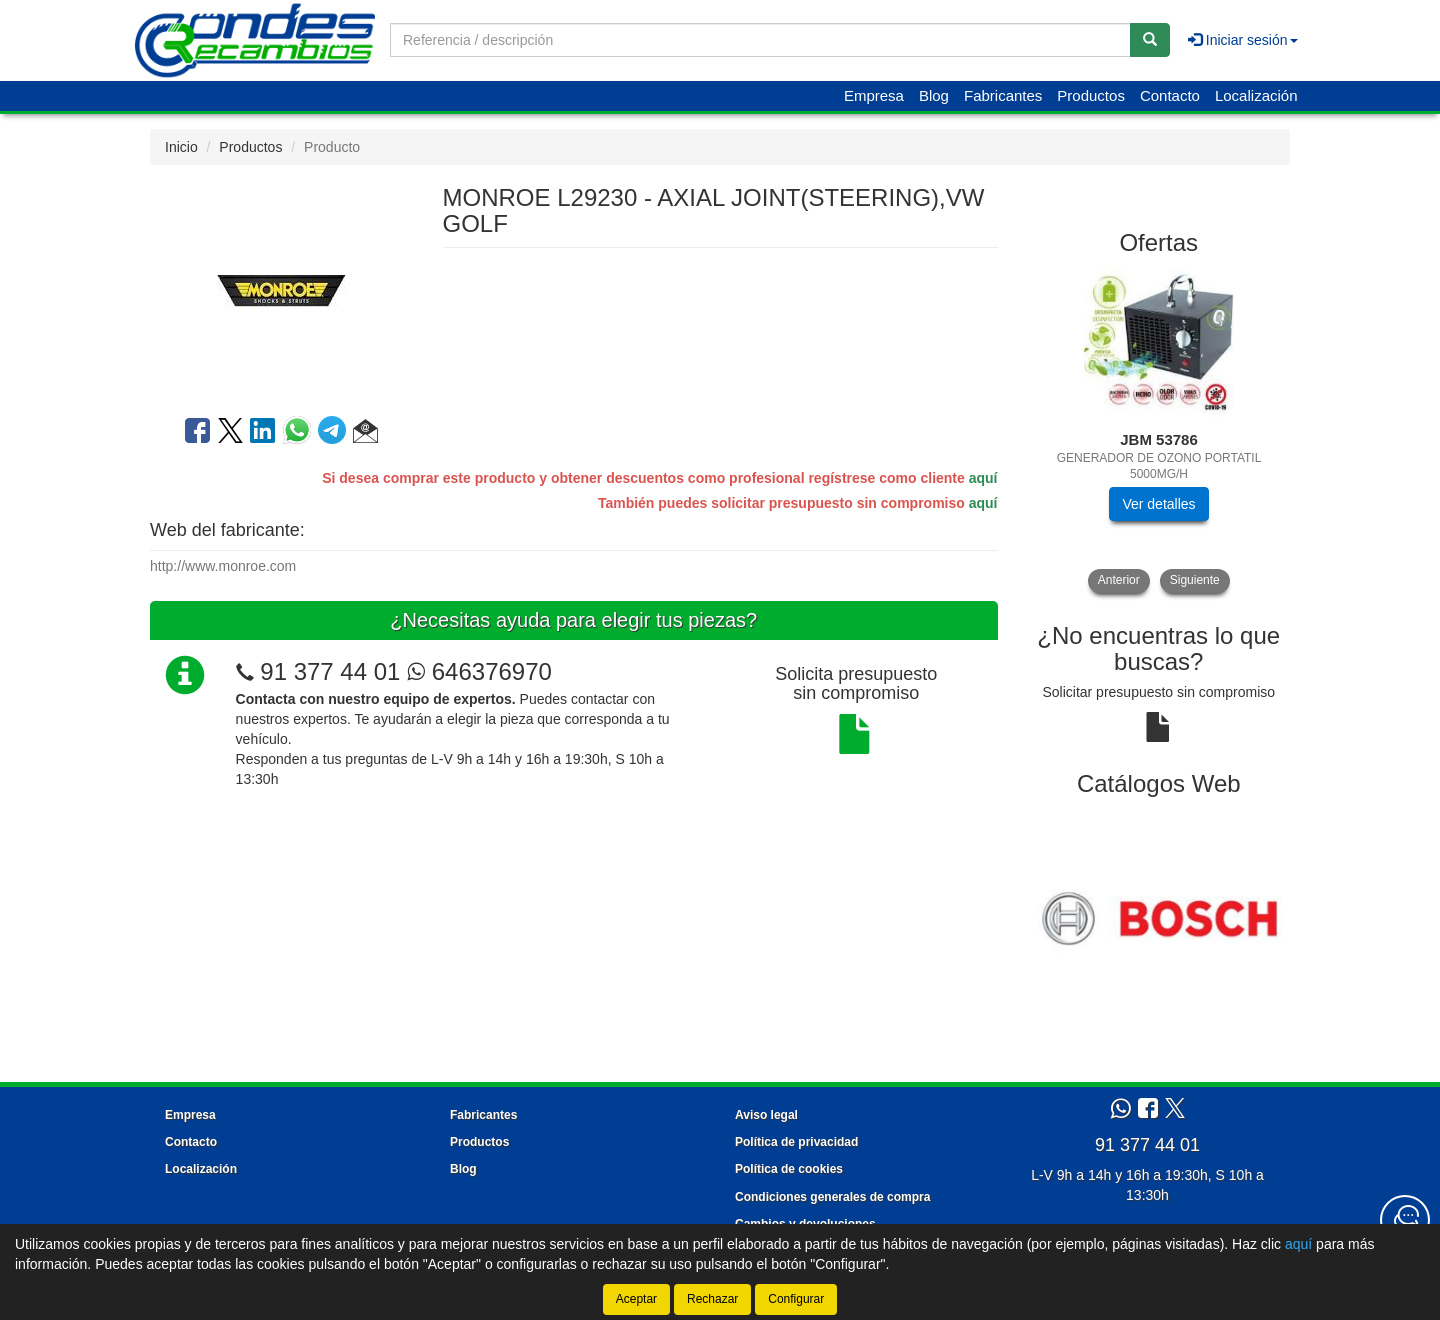 Image resolution: width=1440 pixels, height=1320 pixels. I want to click on Anterior [button], so click(1119, 580).